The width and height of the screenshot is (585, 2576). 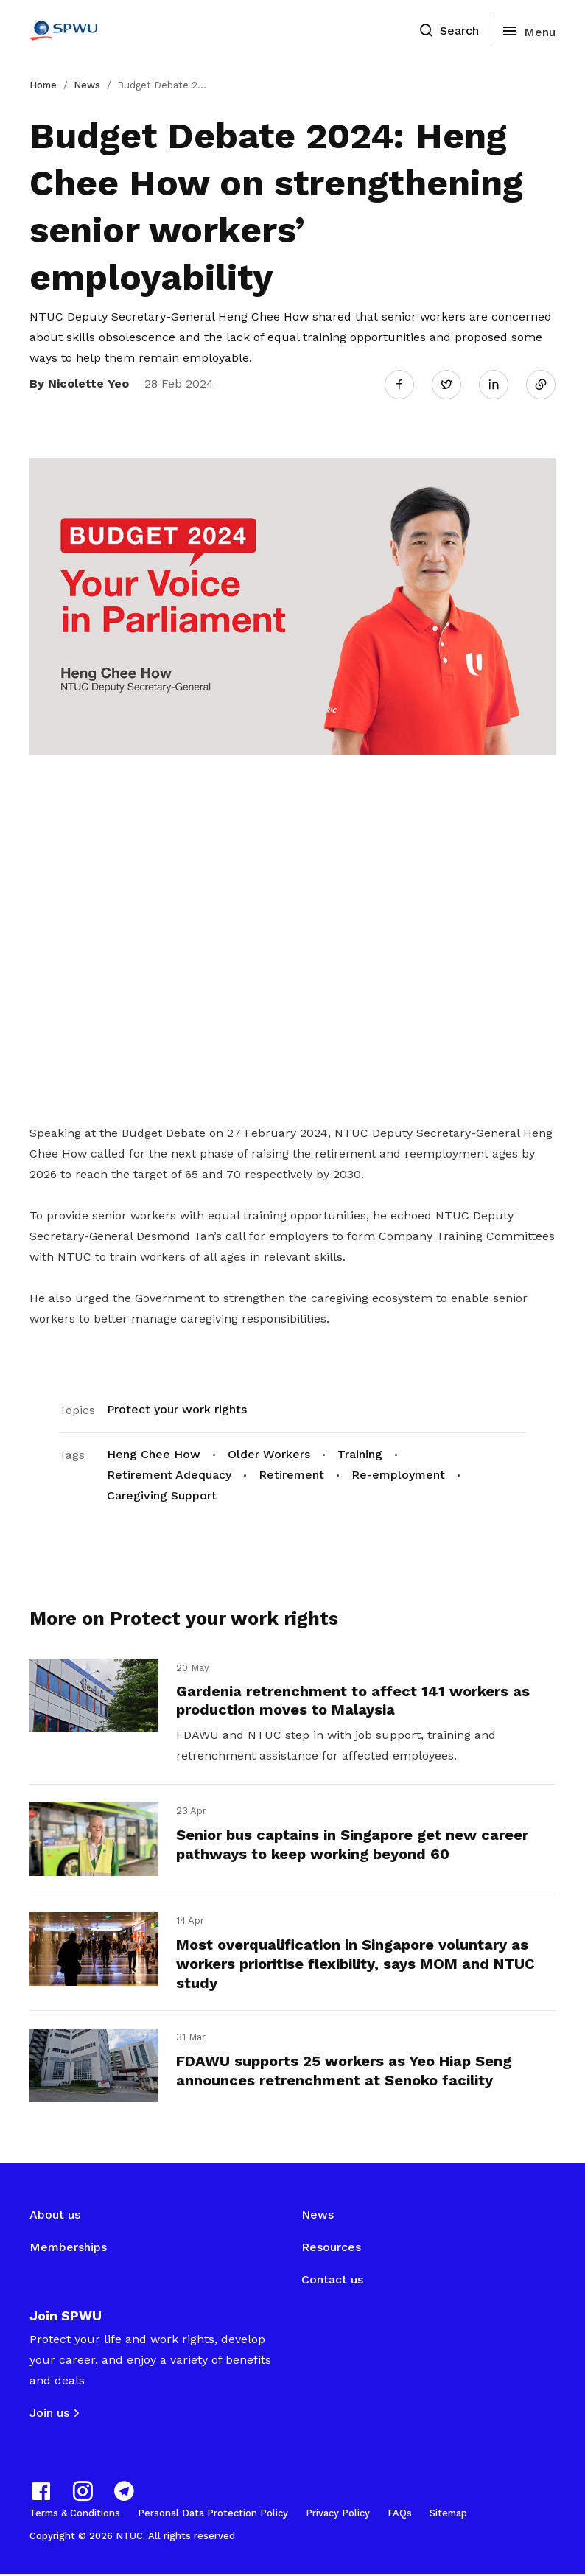 I want to click on Heng Chee How, so click(x=153, y=1453).